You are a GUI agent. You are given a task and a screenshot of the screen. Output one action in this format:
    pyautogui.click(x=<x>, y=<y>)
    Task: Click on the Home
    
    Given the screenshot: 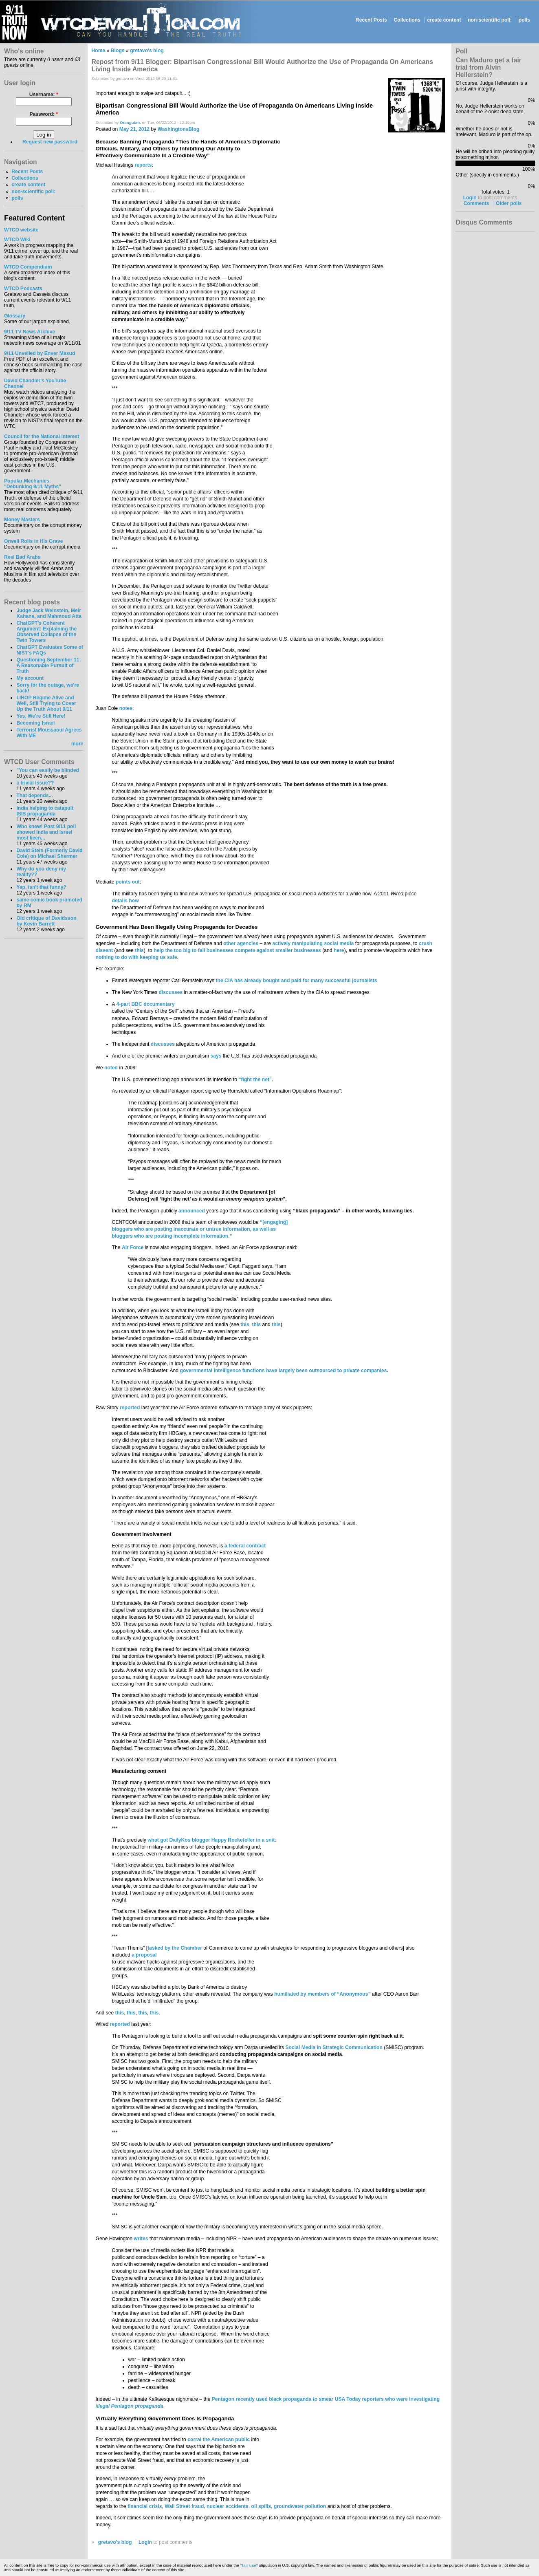 What is the action you would take?
    pyautogui.click(x=99, y=50)
    